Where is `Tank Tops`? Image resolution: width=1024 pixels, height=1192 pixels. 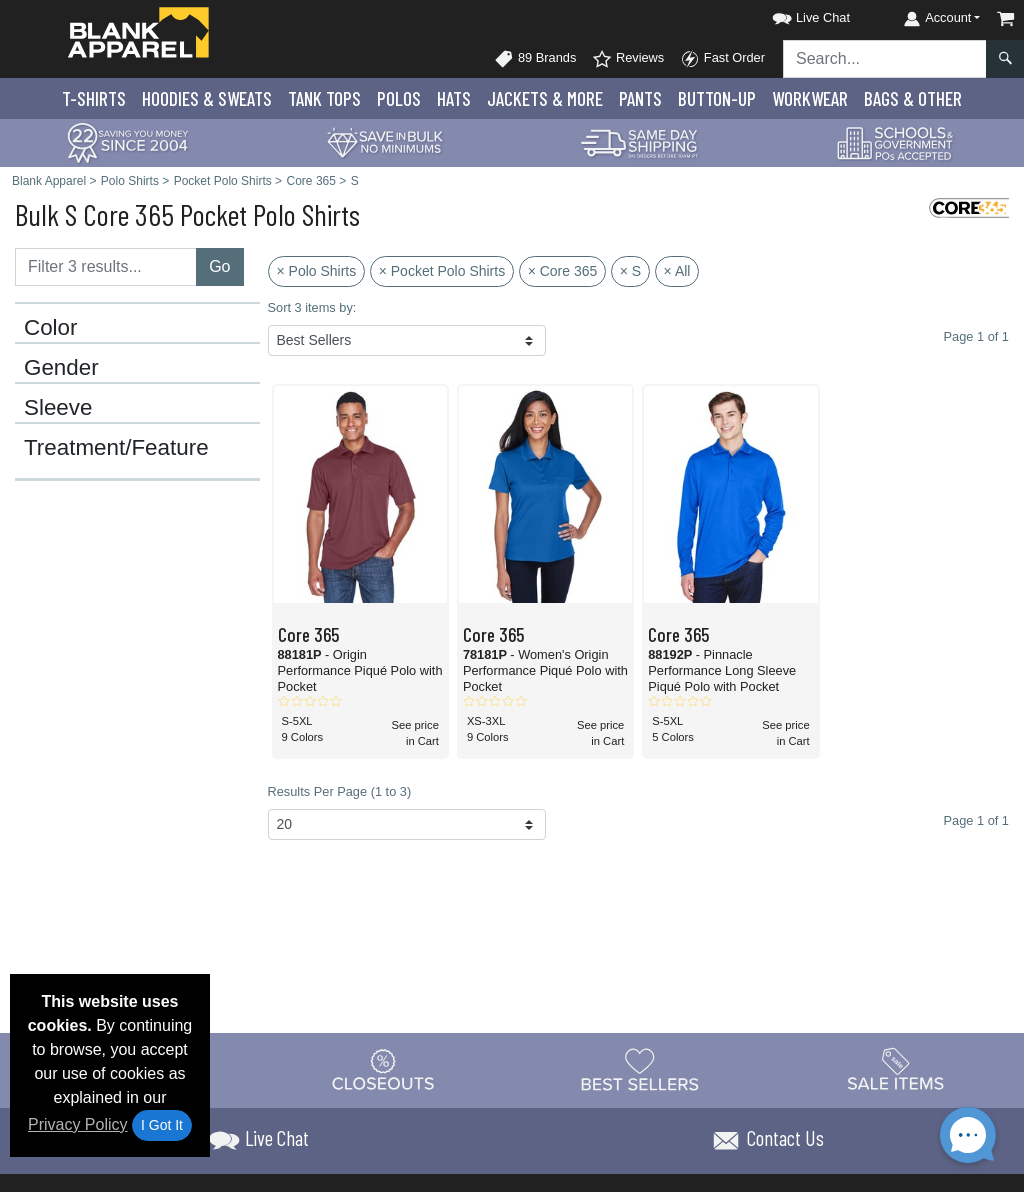 Tank Tops is located at coordinates (324, 98).